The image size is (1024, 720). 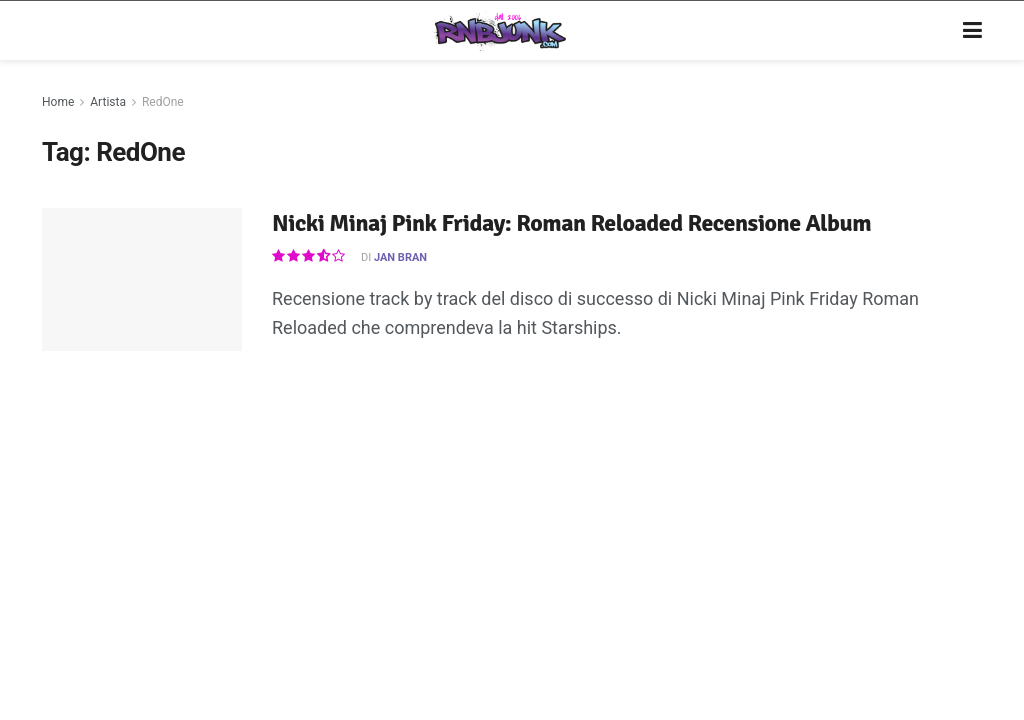 I want to click on Artisti su Rnbjunk Musica, so click(x=279, y=555).